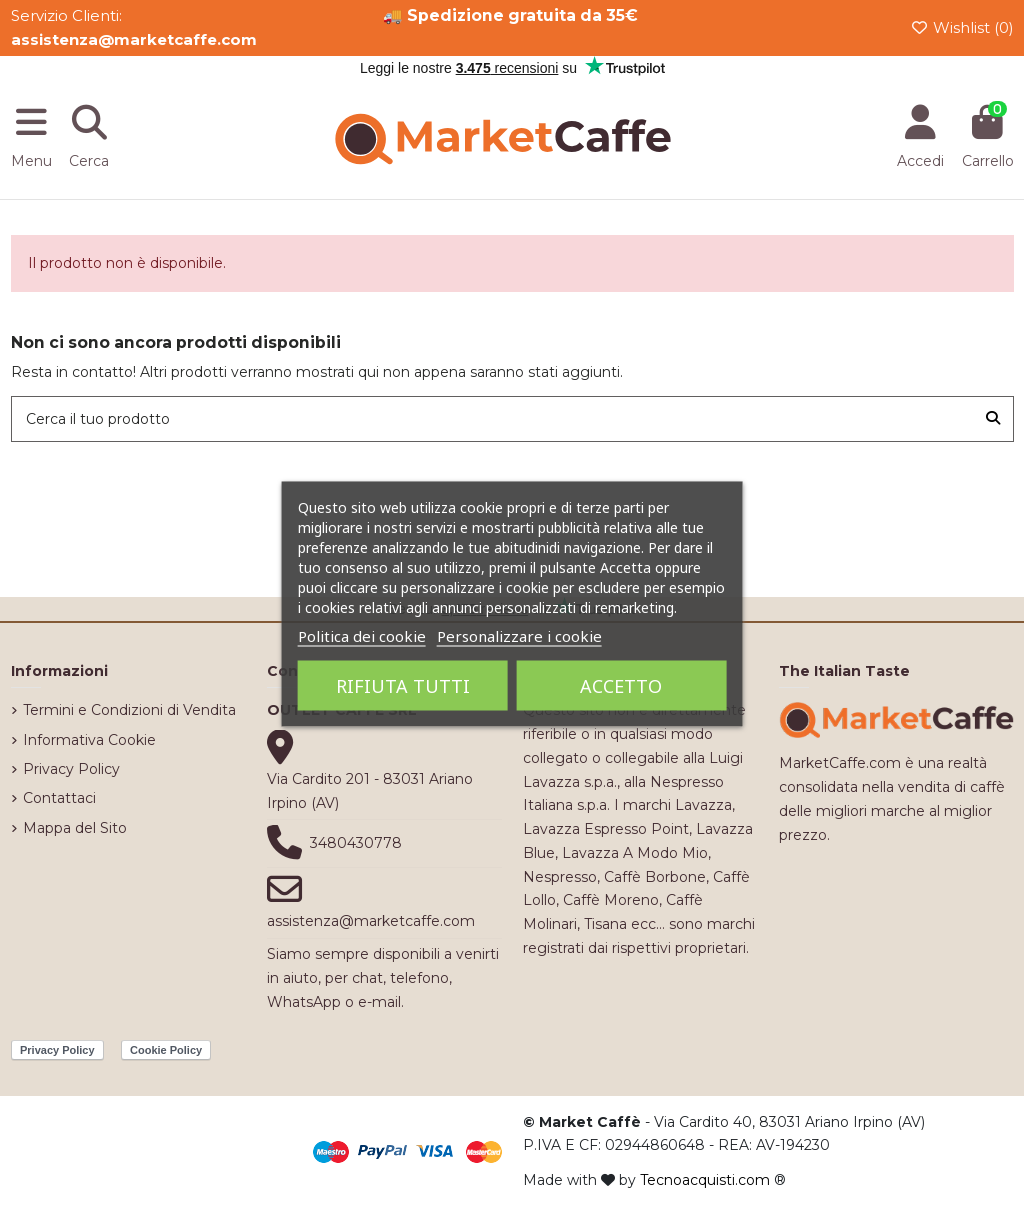  Describe the element at coordinates (89, 740) in the screenshot. I see `Informativa Cookie` at that location.